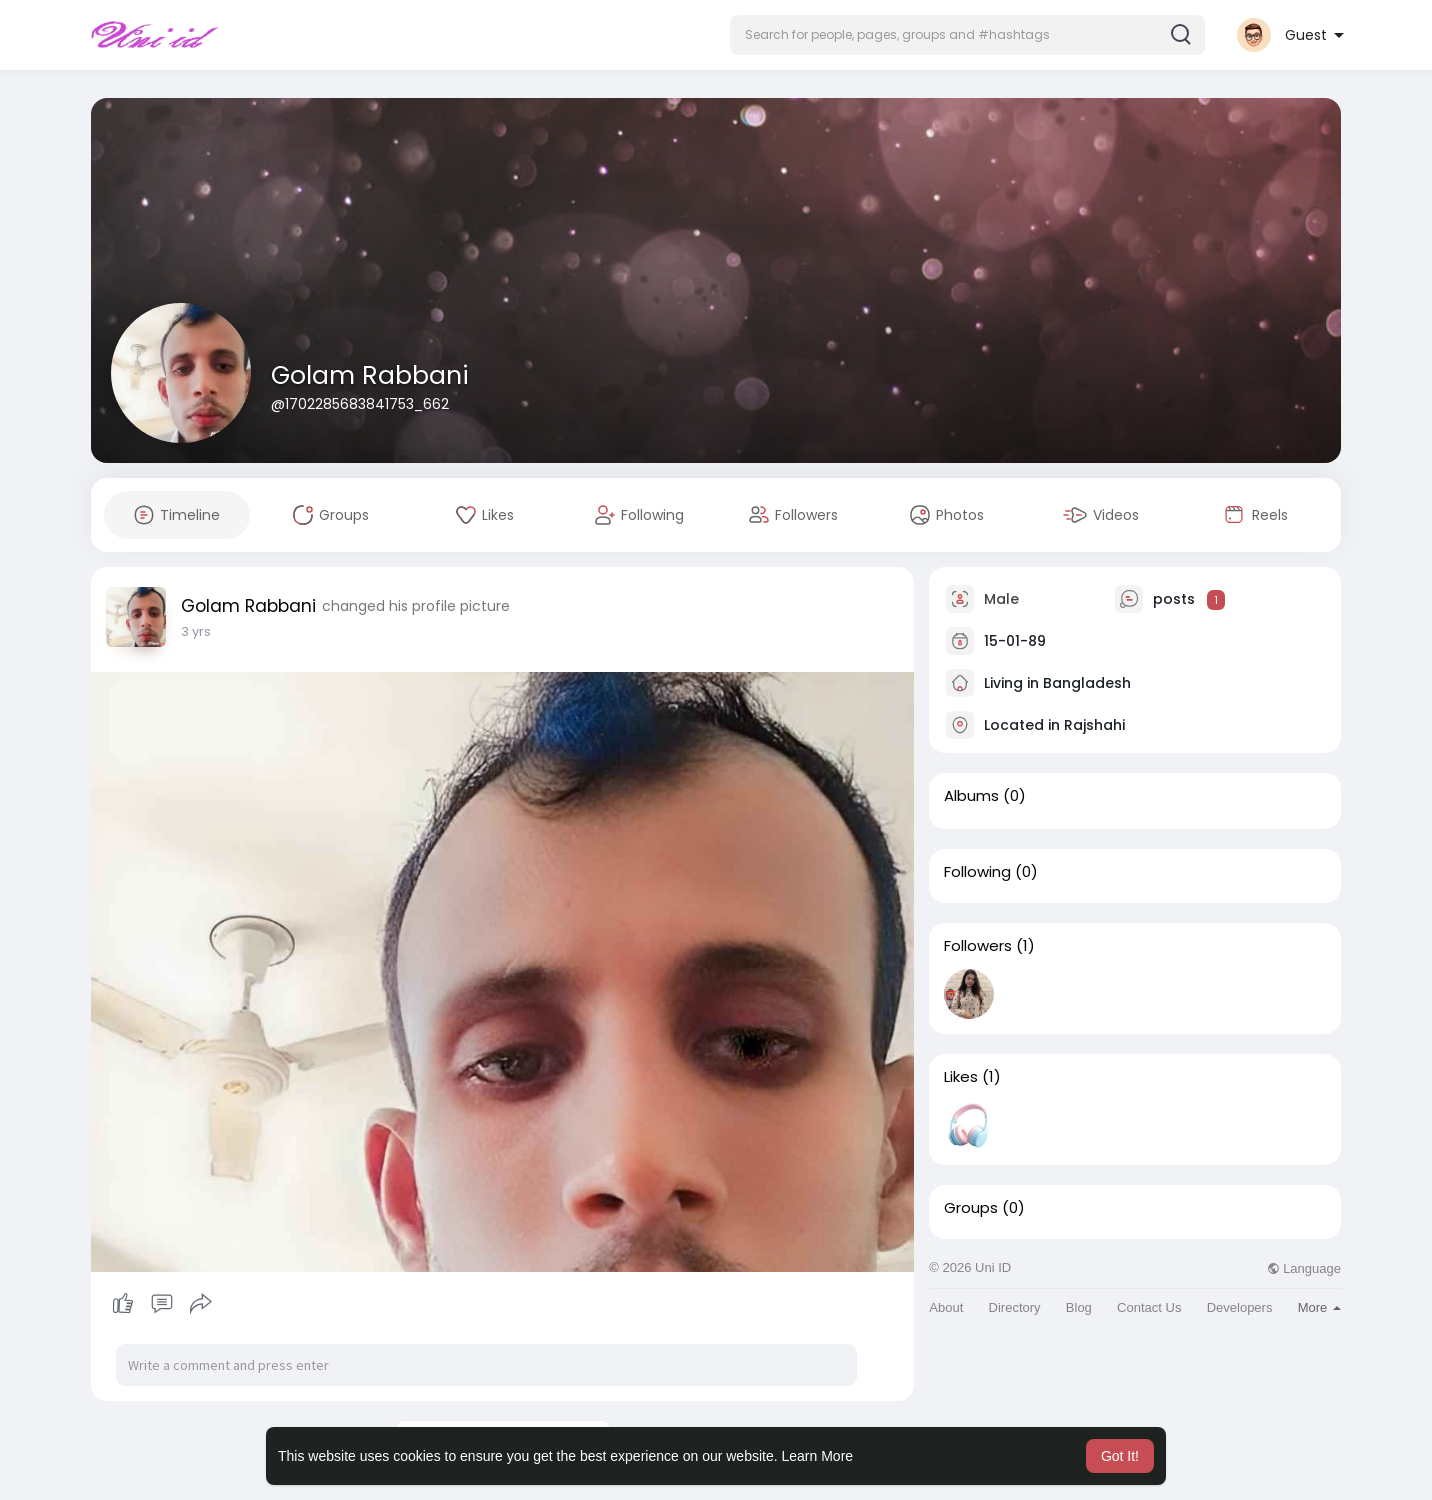  Describe the element at coordinates (370, 375) in the screenshot. I see `Golam Rabbani` at that location.